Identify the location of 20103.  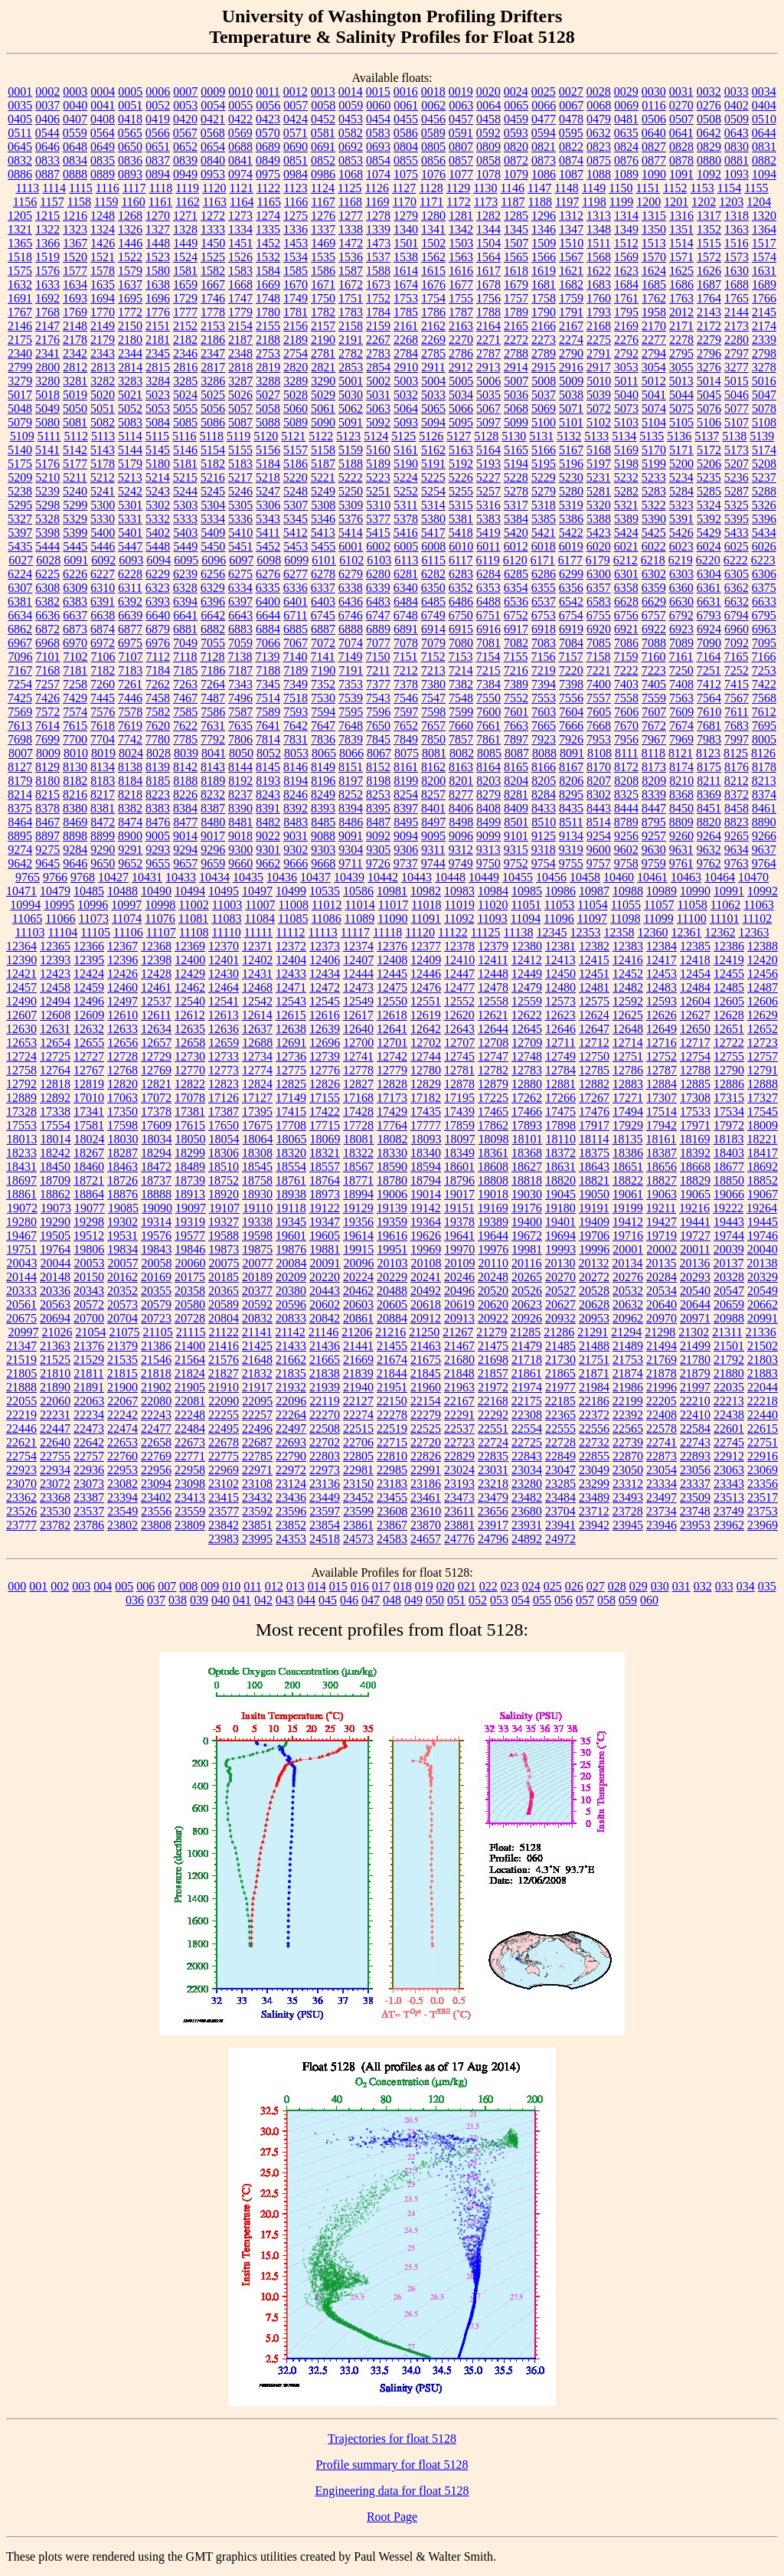
(392, 1263).